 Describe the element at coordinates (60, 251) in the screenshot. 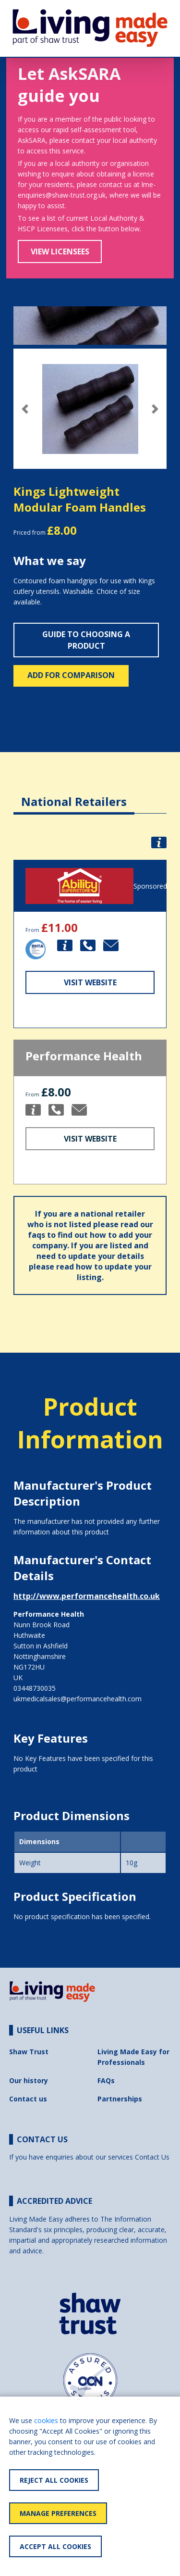

I see `View Licensees` at that location.